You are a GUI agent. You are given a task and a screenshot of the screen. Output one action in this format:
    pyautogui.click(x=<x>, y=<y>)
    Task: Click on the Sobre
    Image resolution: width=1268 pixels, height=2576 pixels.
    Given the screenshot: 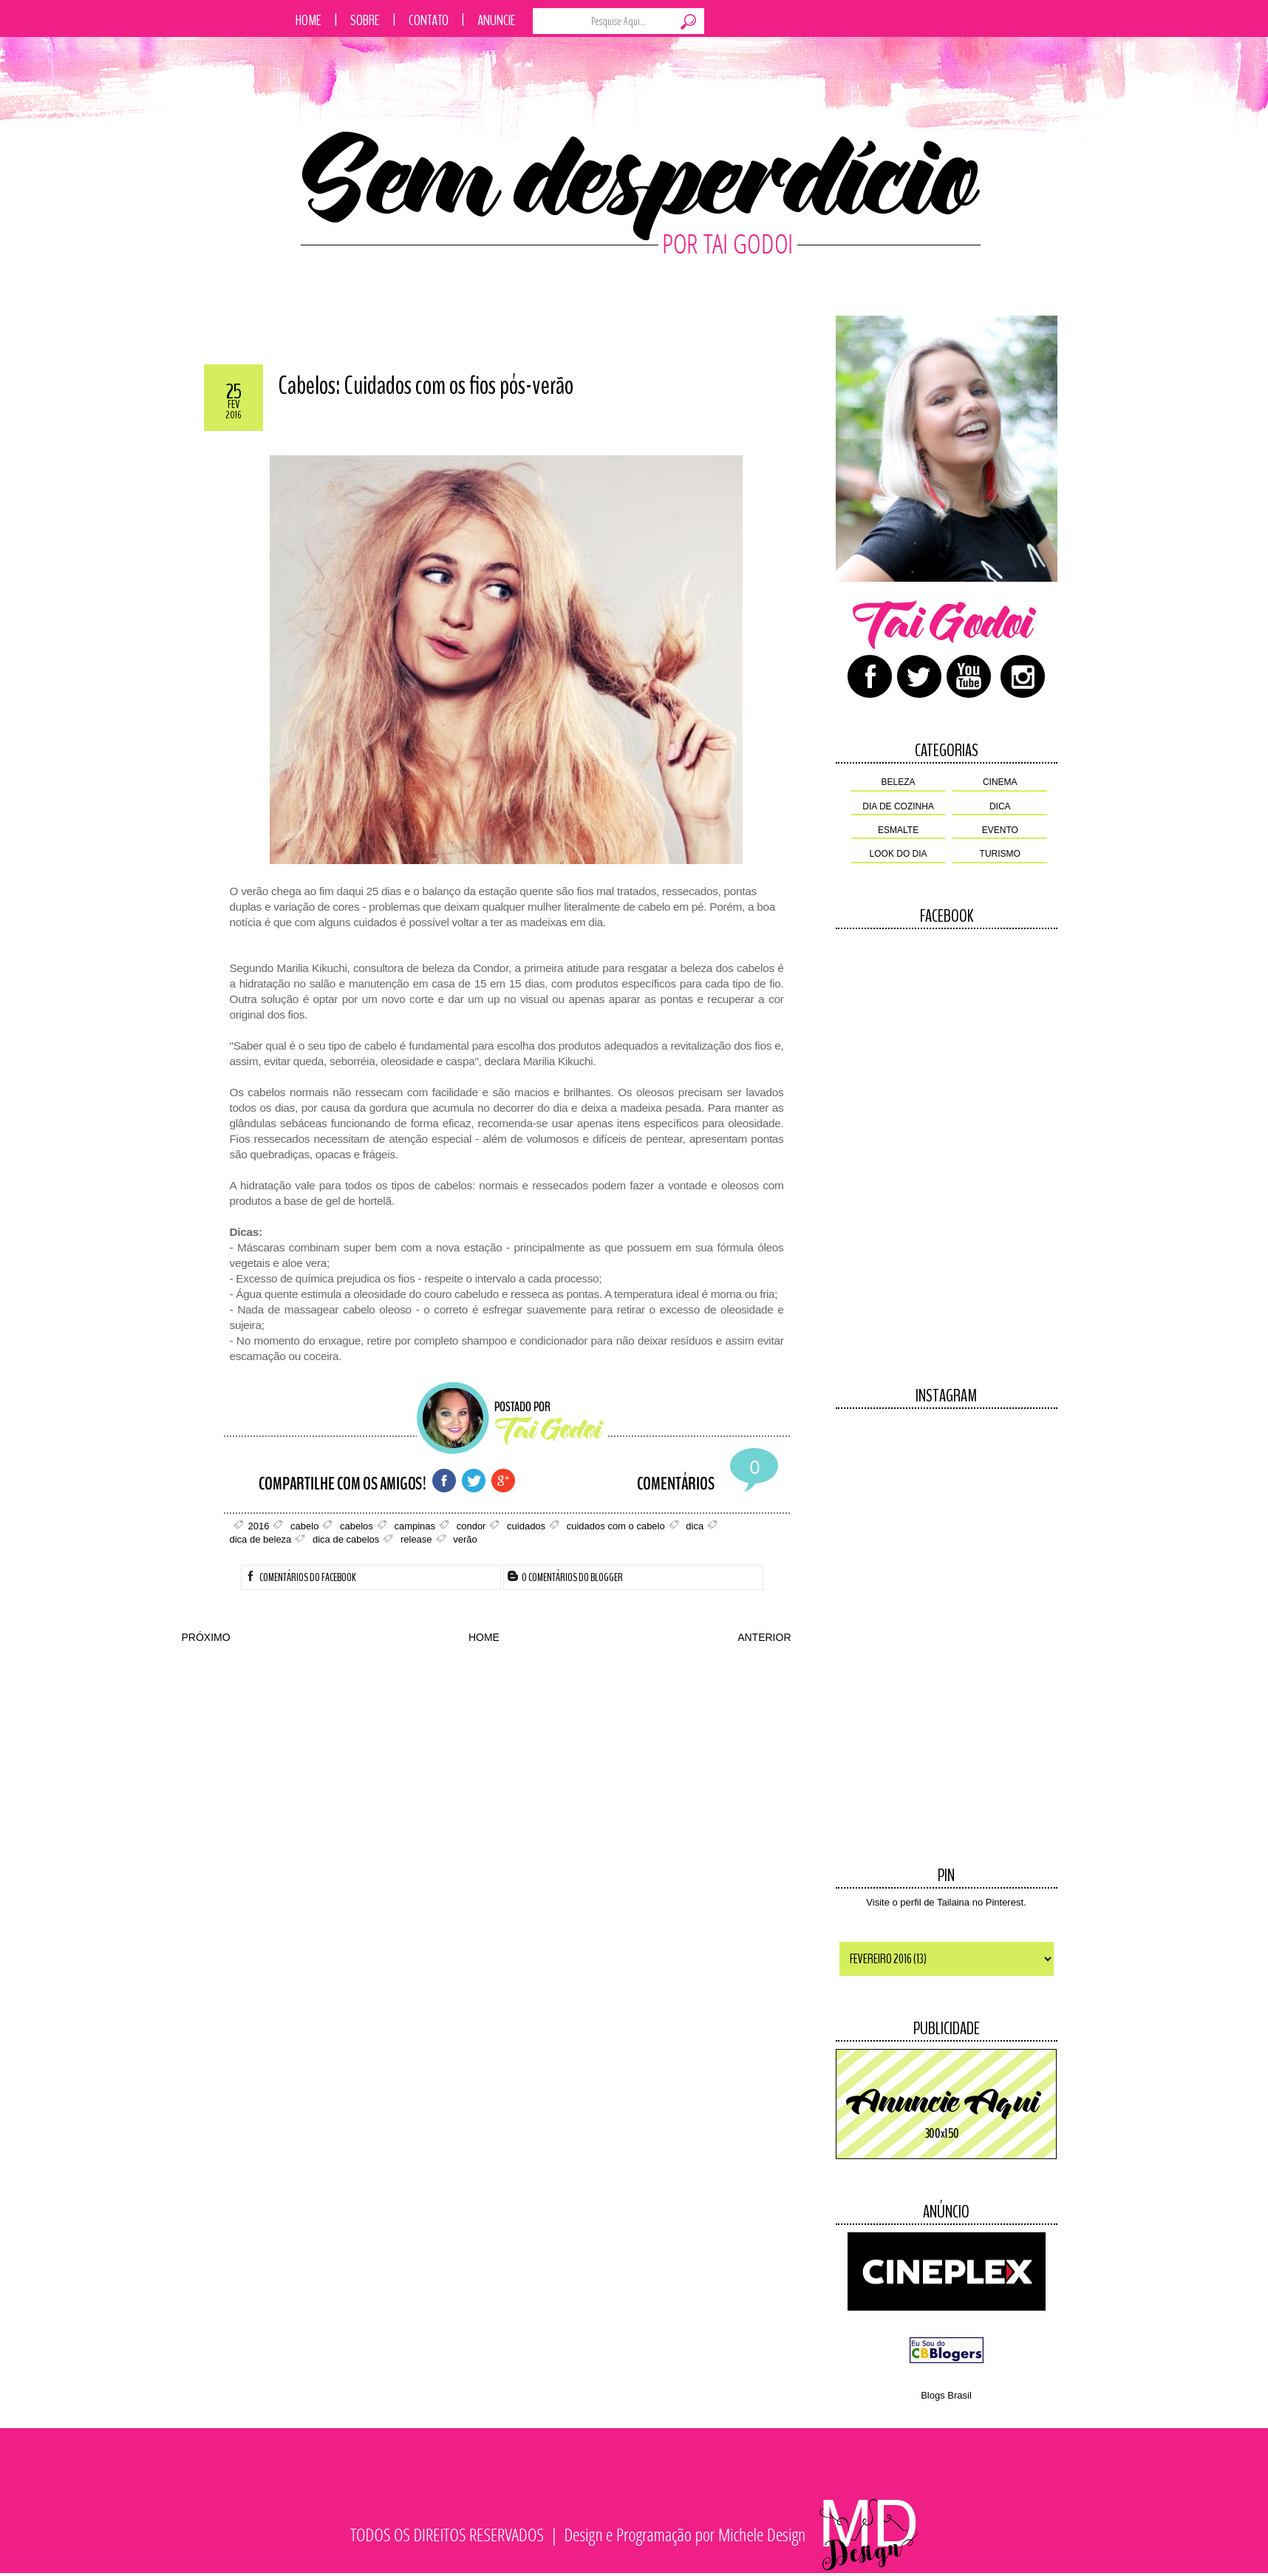 What is the action you would take?
    pyautogui.click(x=365, y=20)
    